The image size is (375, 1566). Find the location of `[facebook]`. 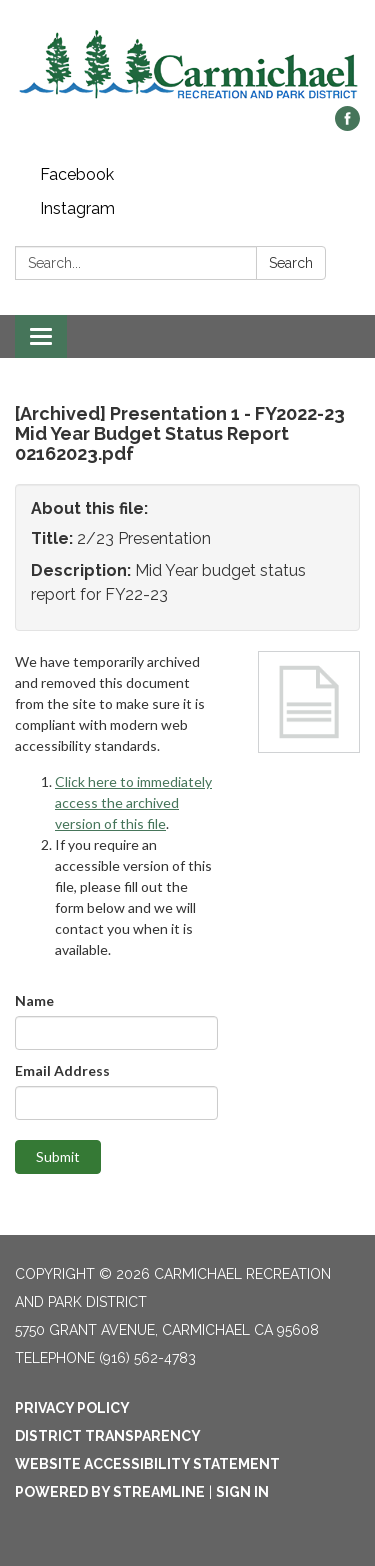

[facebook] is located at coordinates (347, 125).